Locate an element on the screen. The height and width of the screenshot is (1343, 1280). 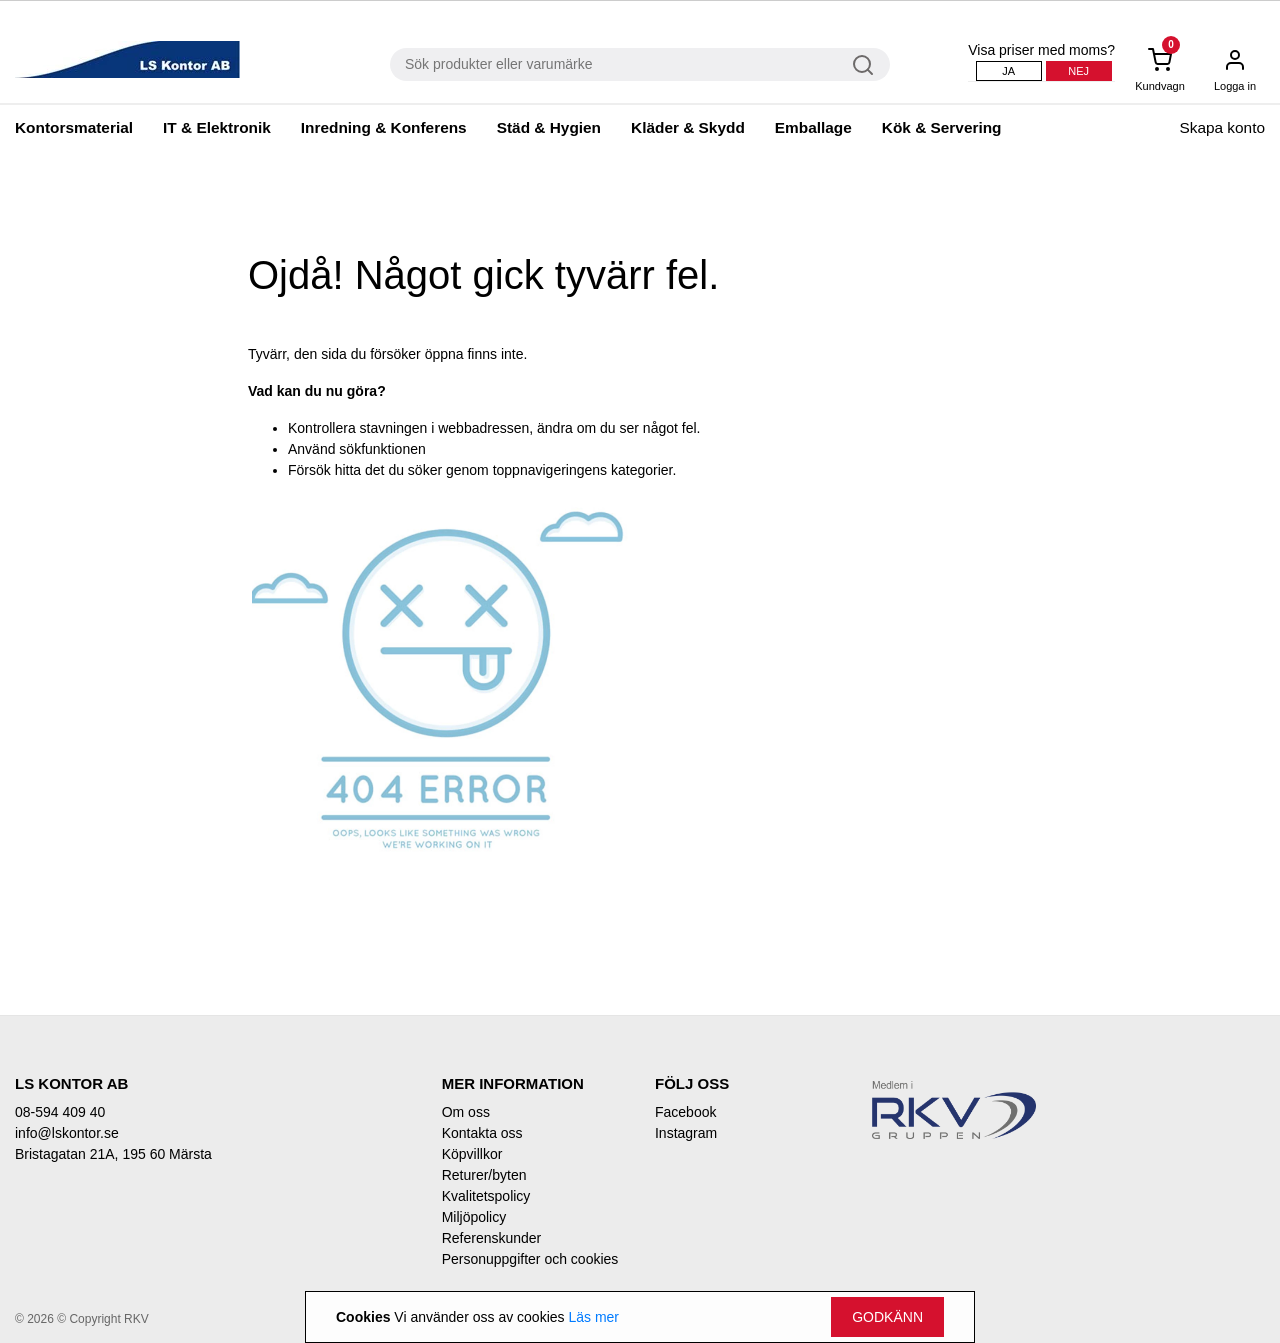
Ja is located at coordinates (1008, 71).